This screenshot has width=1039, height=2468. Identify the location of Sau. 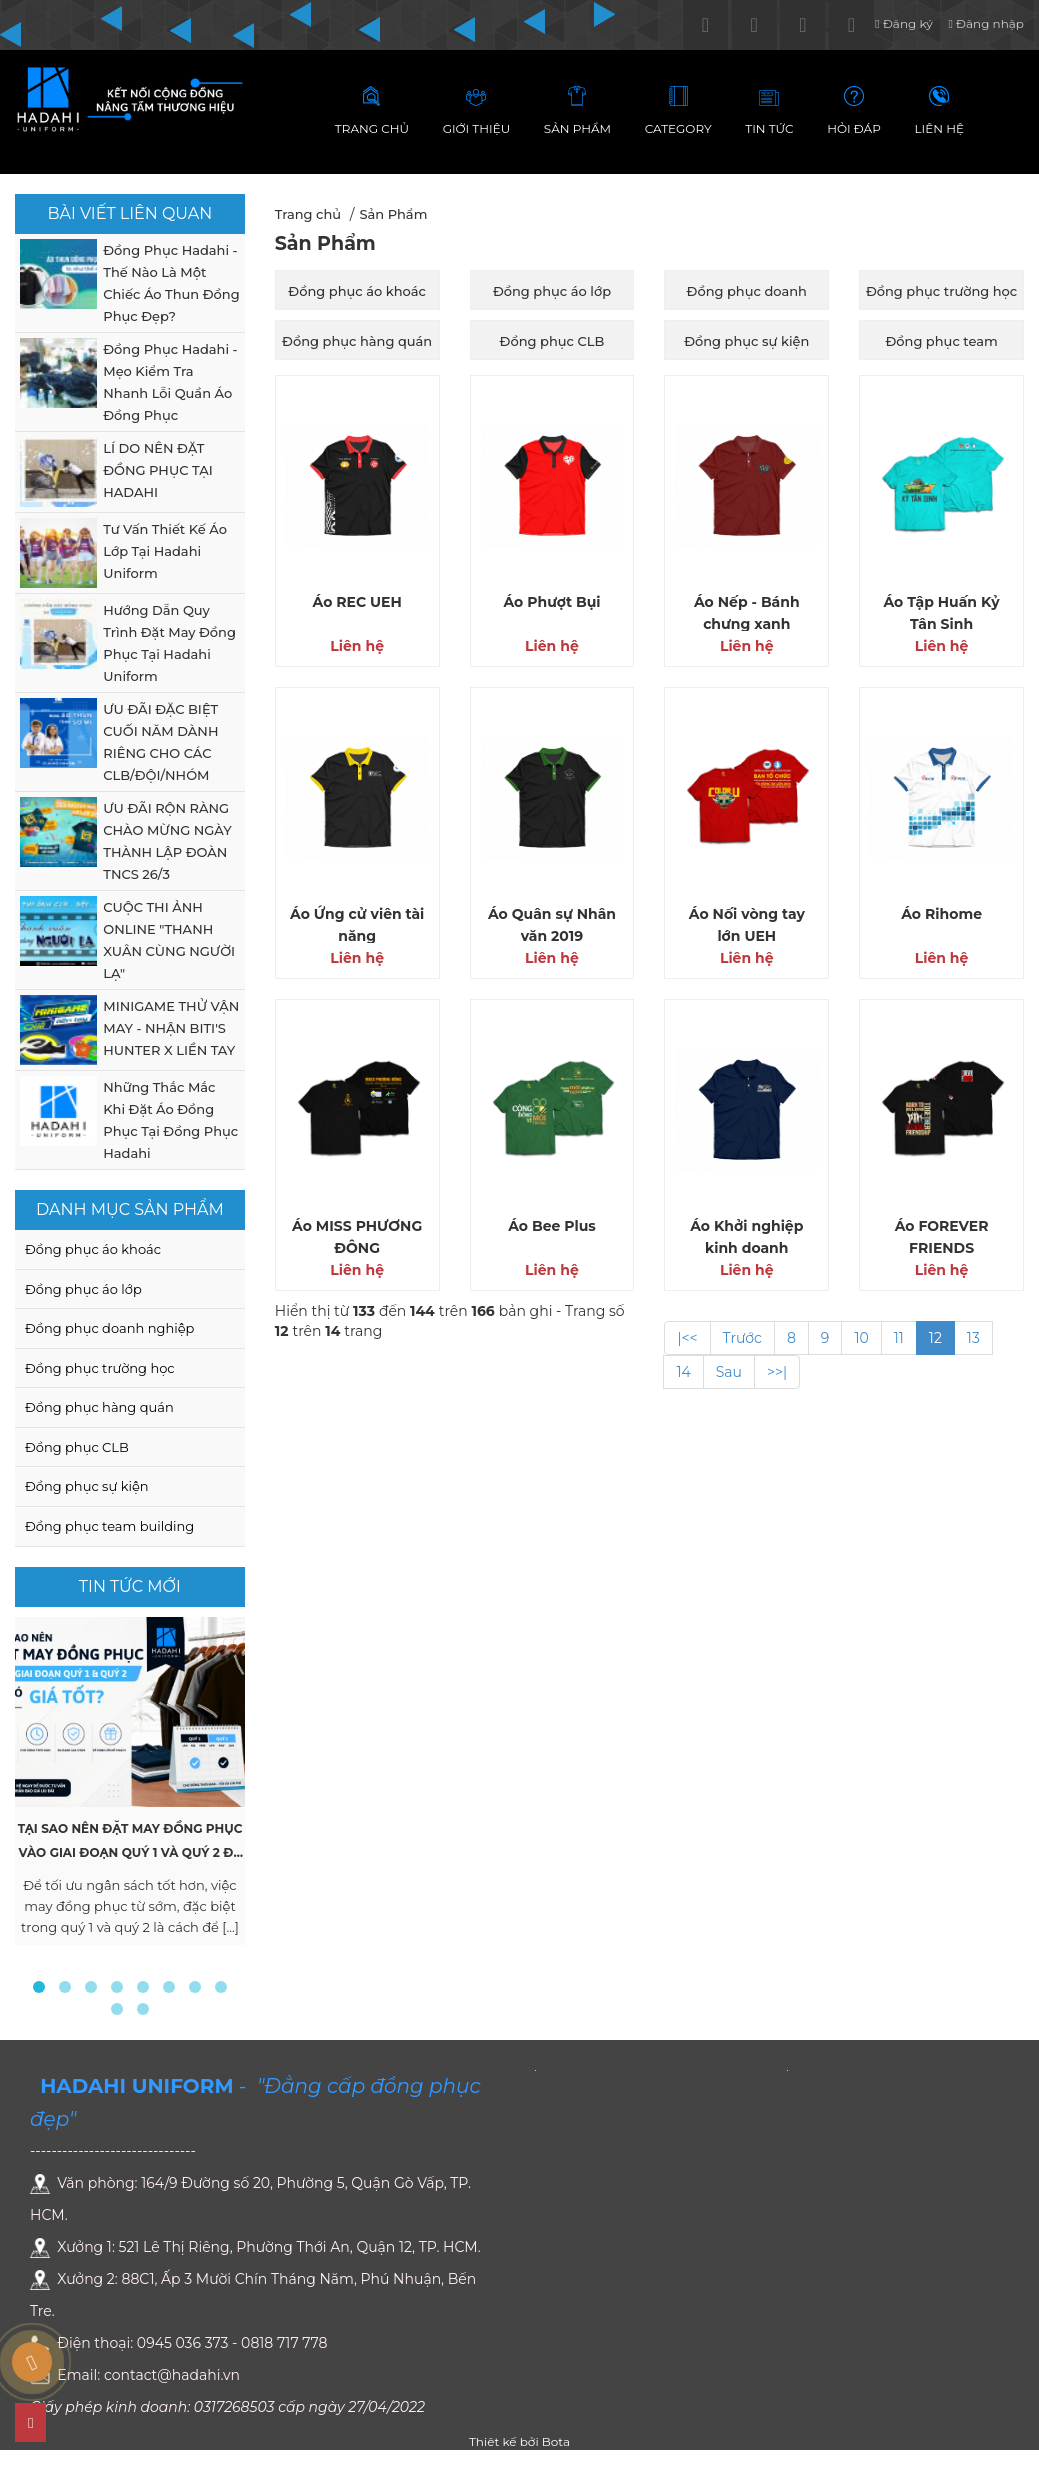
(729, 1372).